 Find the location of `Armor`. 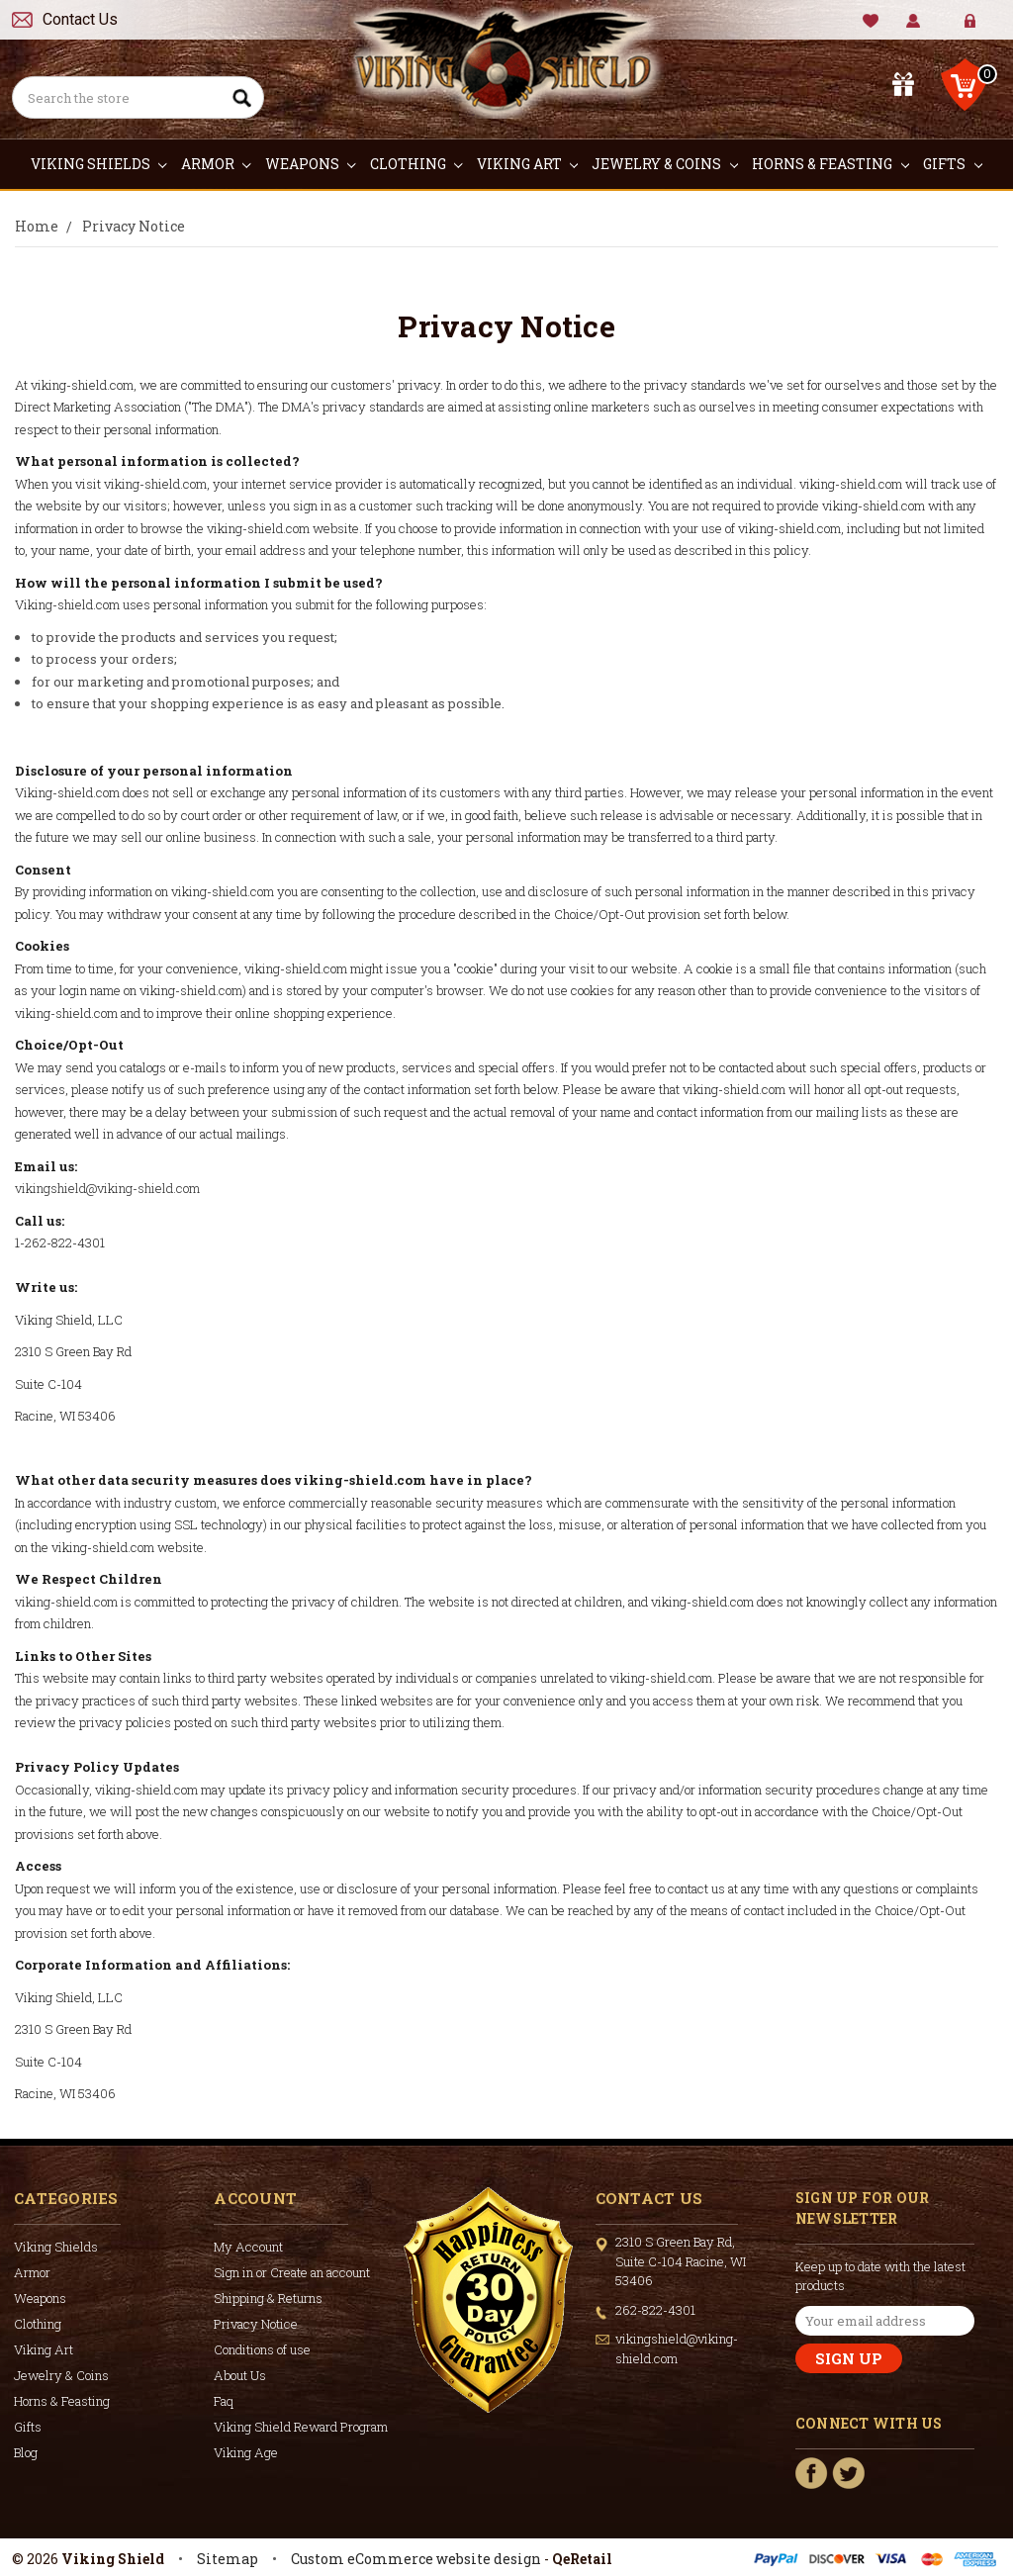

Armor is located at coordinates (216, 163).